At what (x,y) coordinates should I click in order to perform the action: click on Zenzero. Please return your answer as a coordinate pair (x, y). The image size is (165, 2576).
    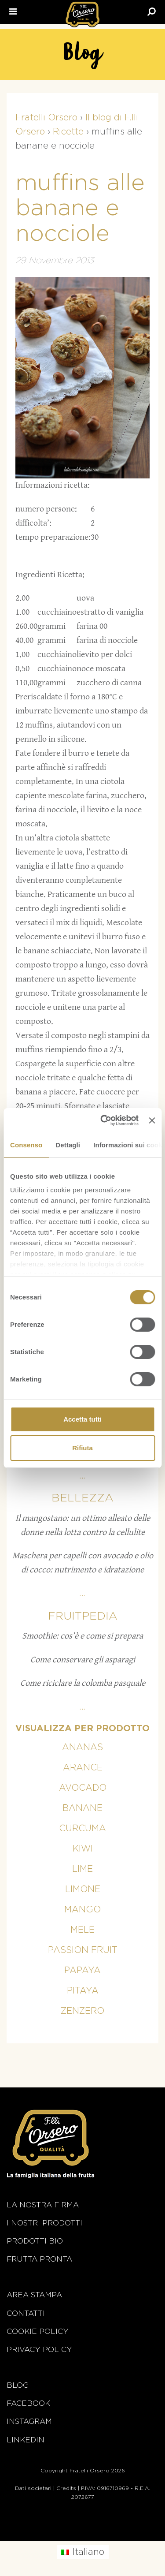
    Looking at the image, I should click on (82, 2011).